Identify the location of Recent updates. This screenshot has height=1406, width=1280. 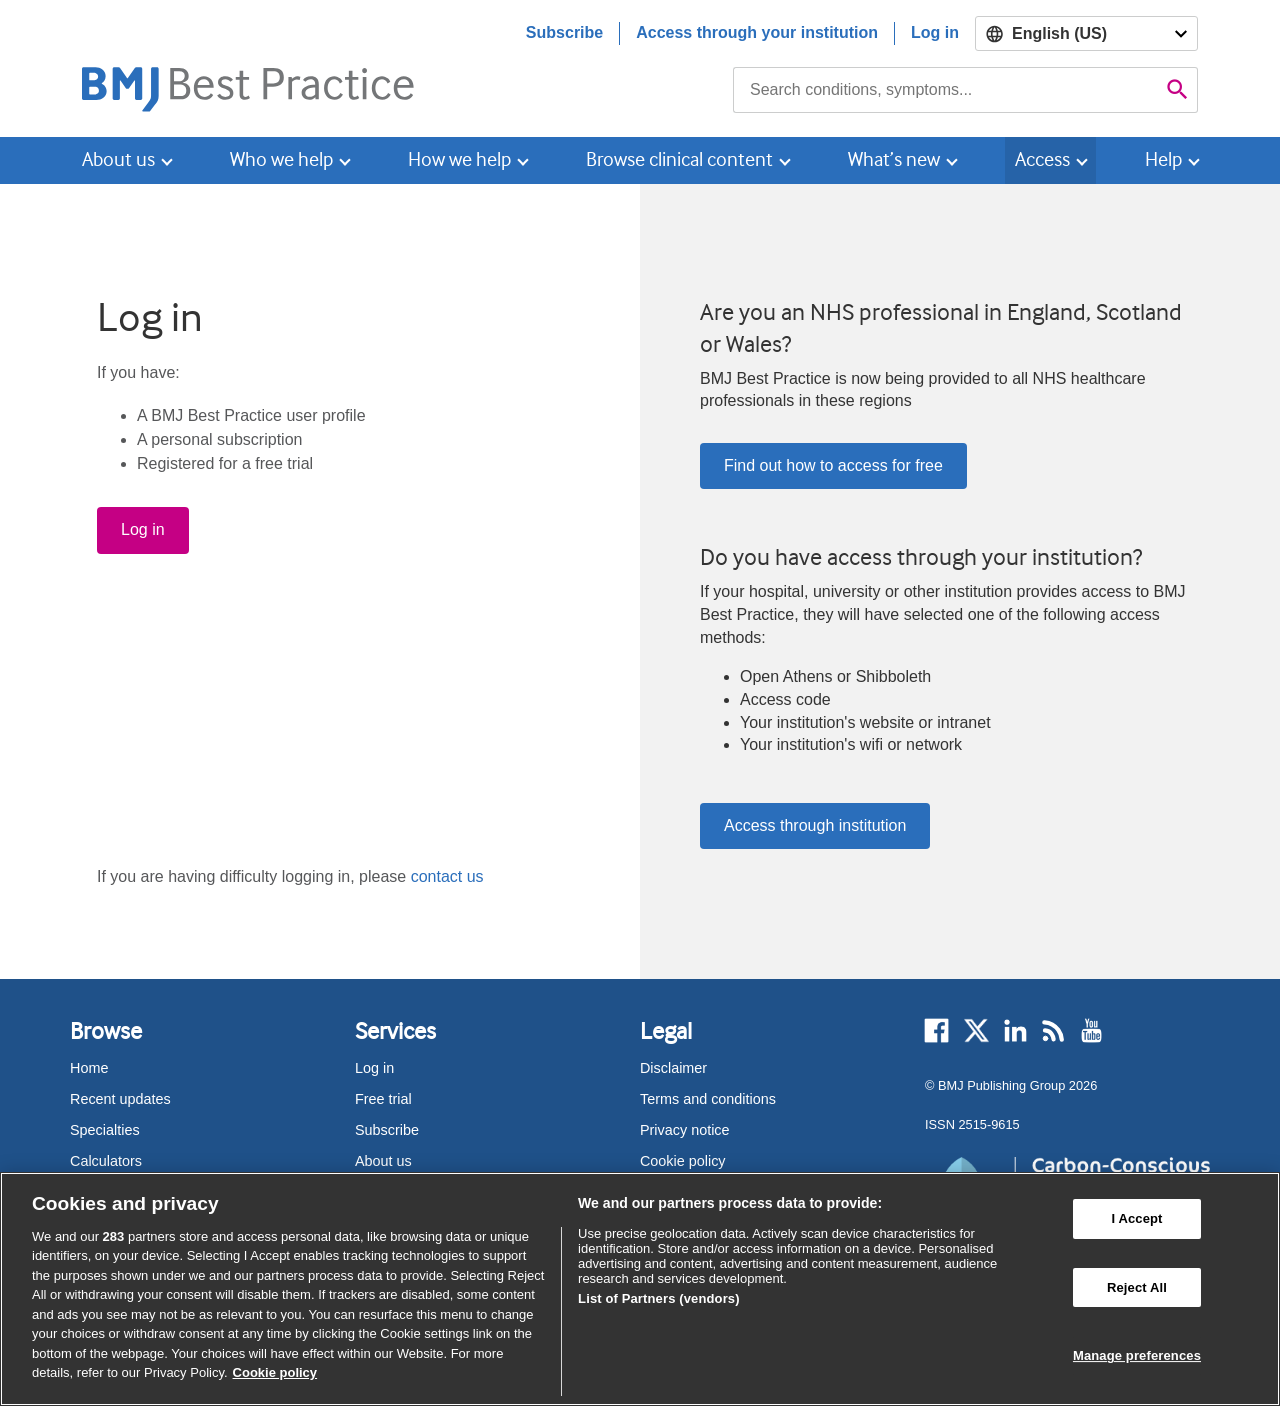
(120, 1099).